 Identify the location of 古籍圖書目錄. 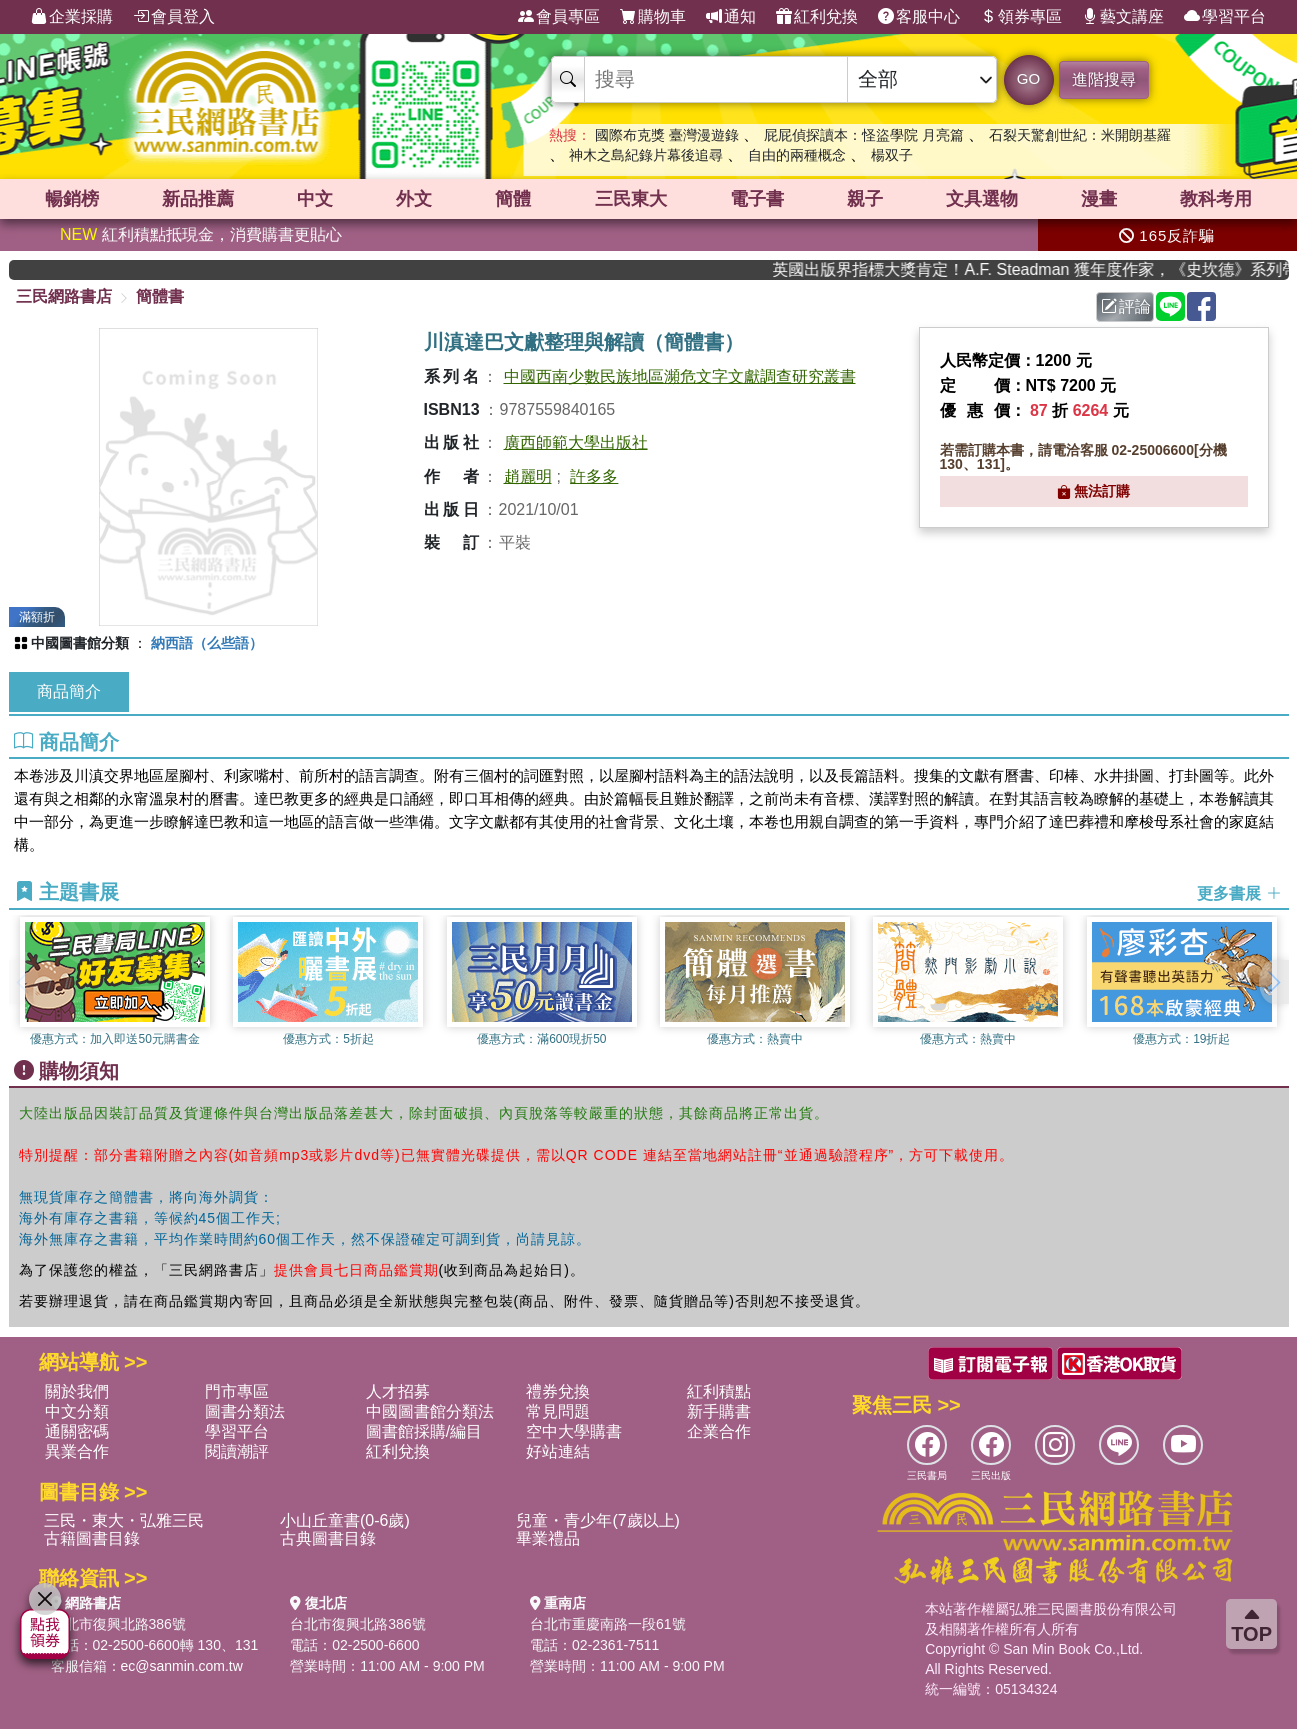
(92, 1538).